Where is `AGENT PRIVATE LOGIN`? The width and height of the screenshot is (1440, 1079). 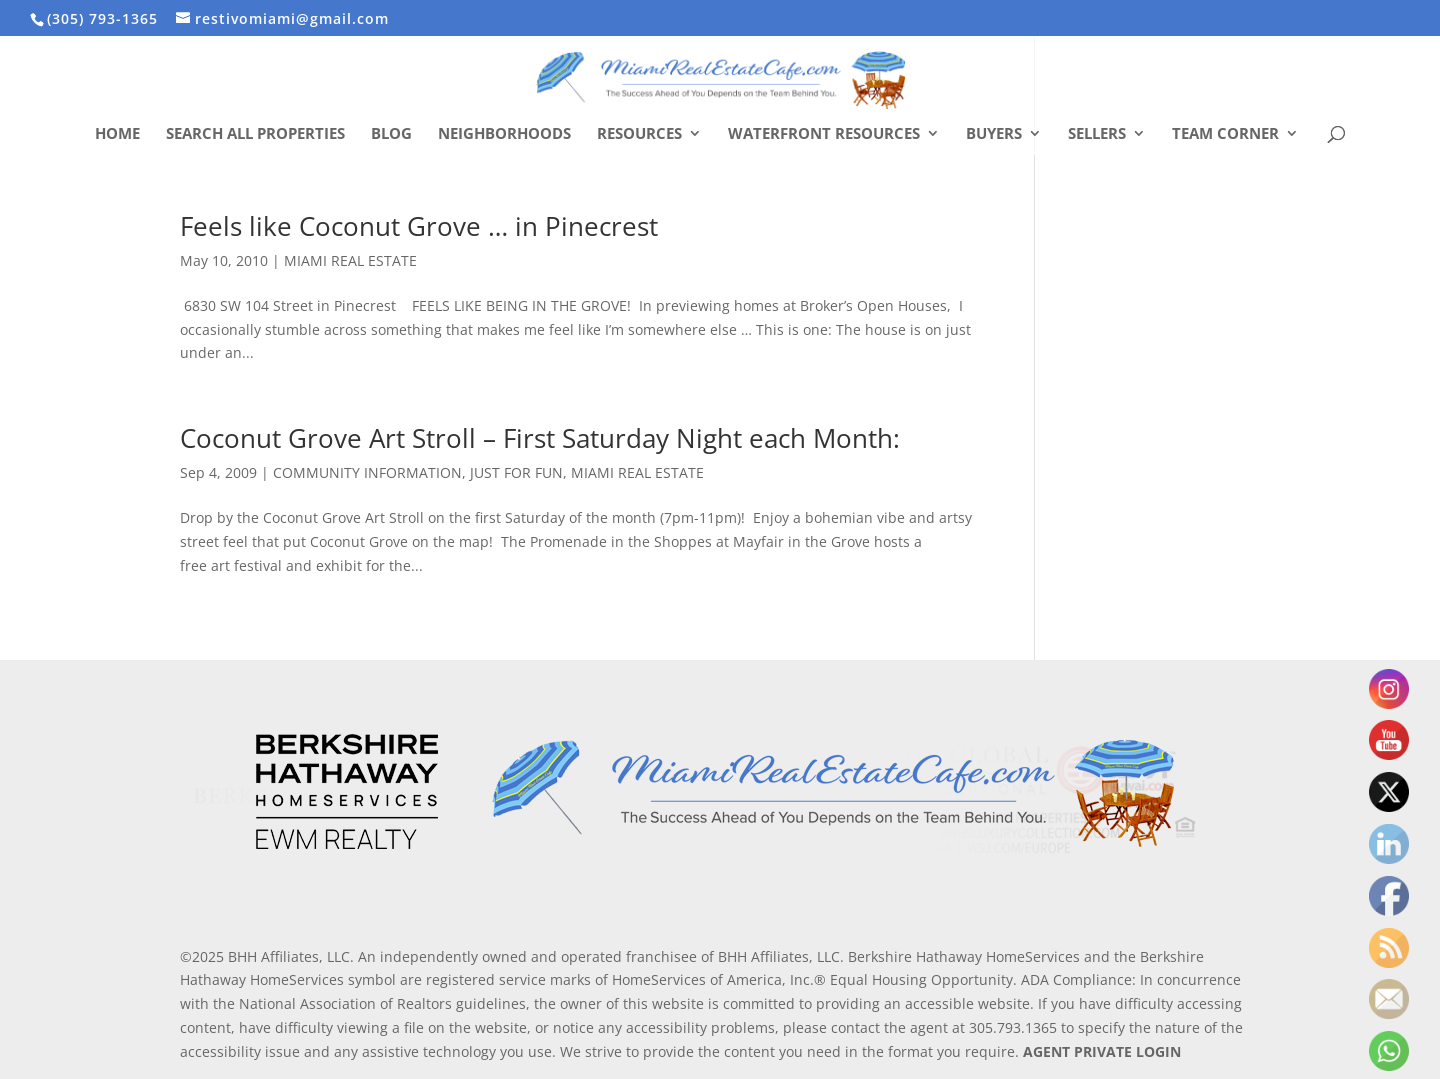
AGENT PRIVATE LOGIN is located at coordinates (1102, 1051).